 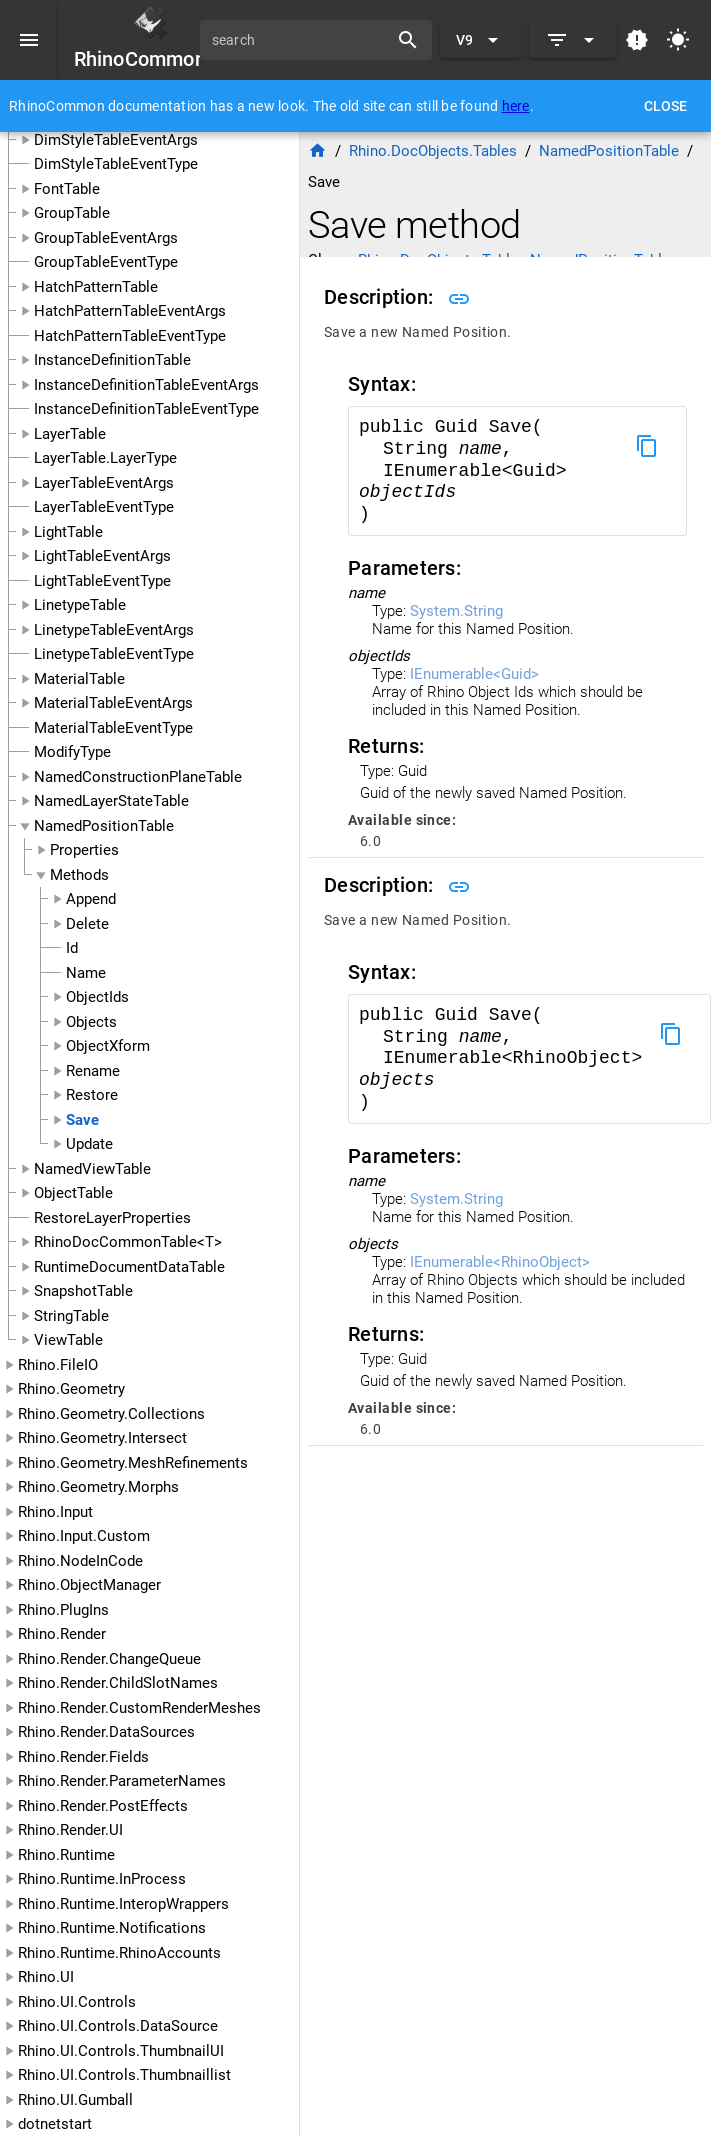 I want to click on RestoreLayerProperties, so click(x=112, y=1218).